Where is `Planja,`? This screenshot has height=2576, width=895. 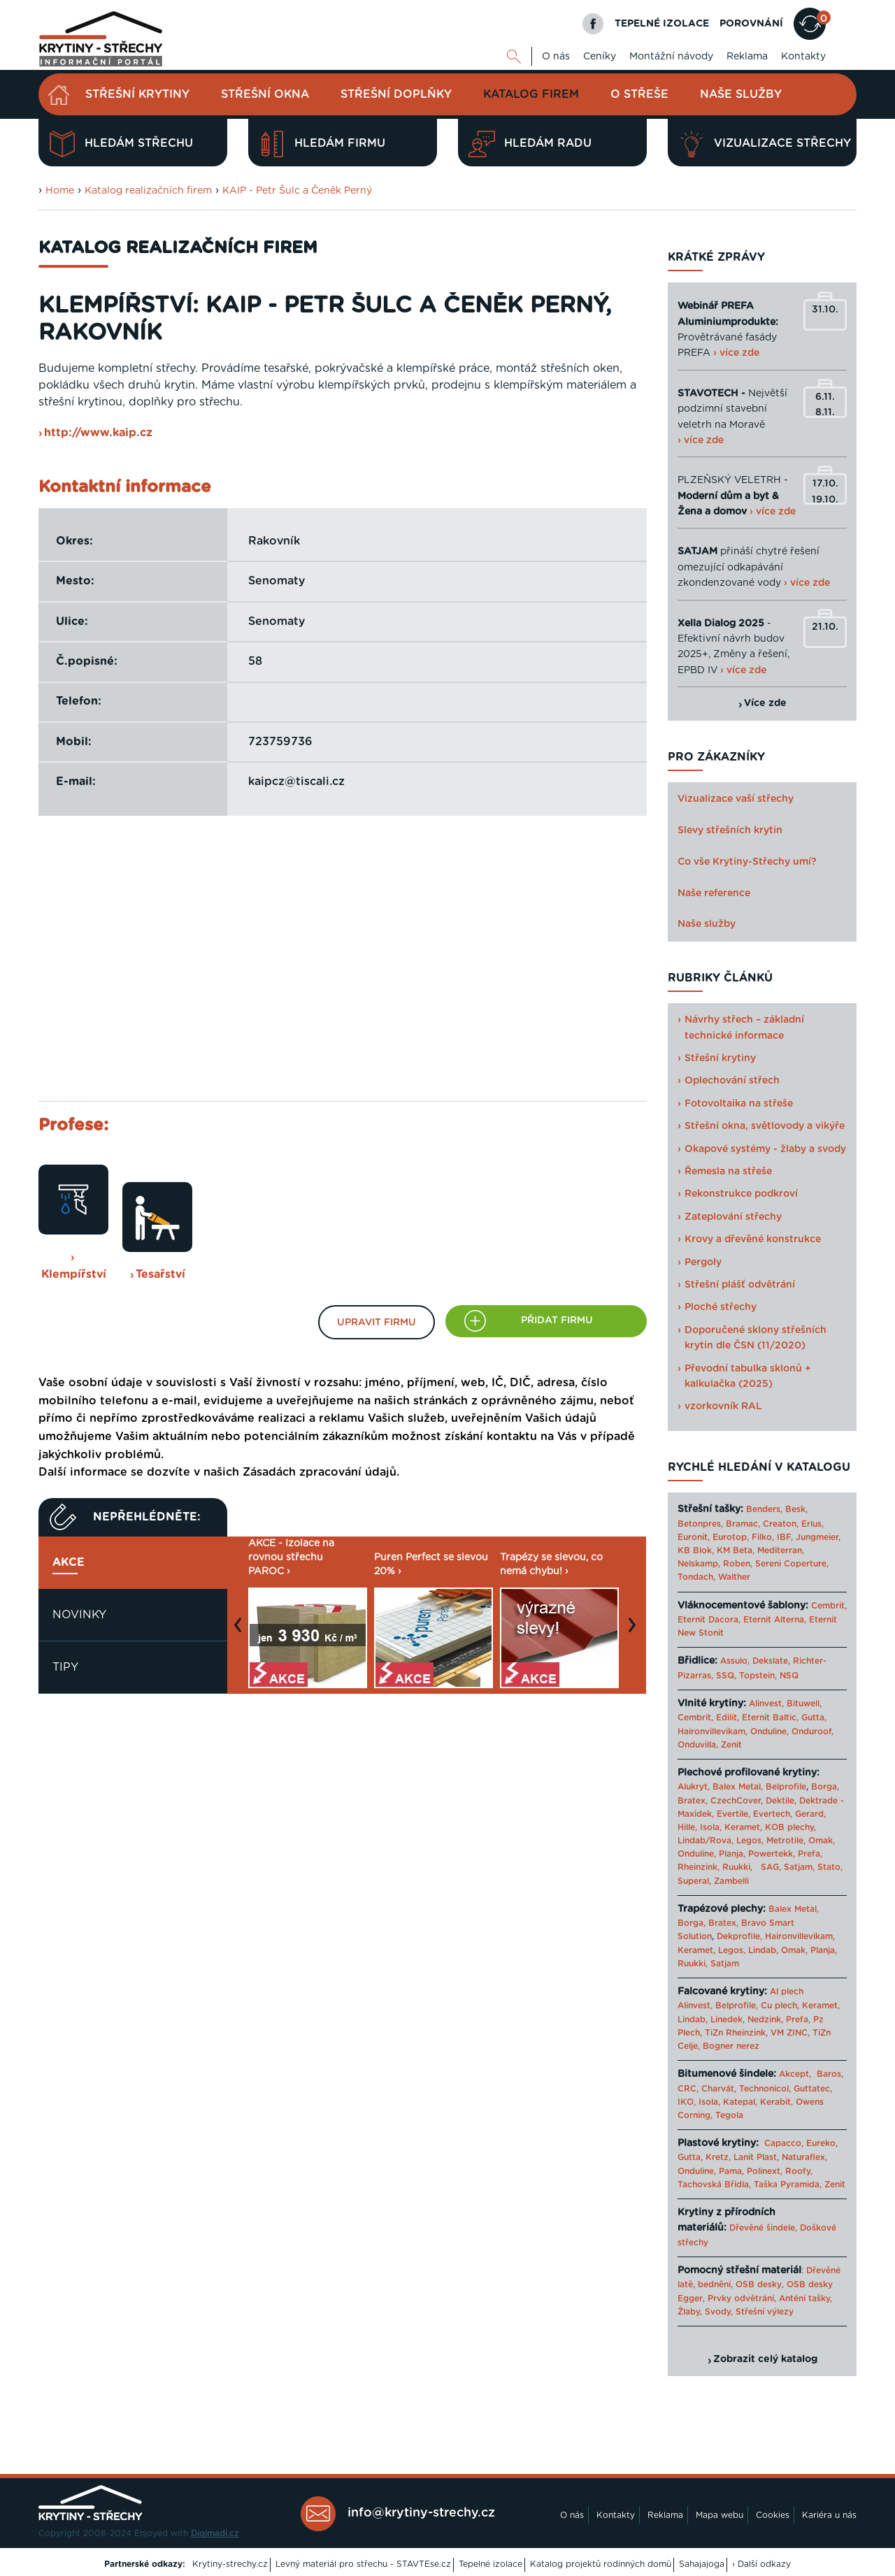 Planja, is located at coordinates (732, 1854).